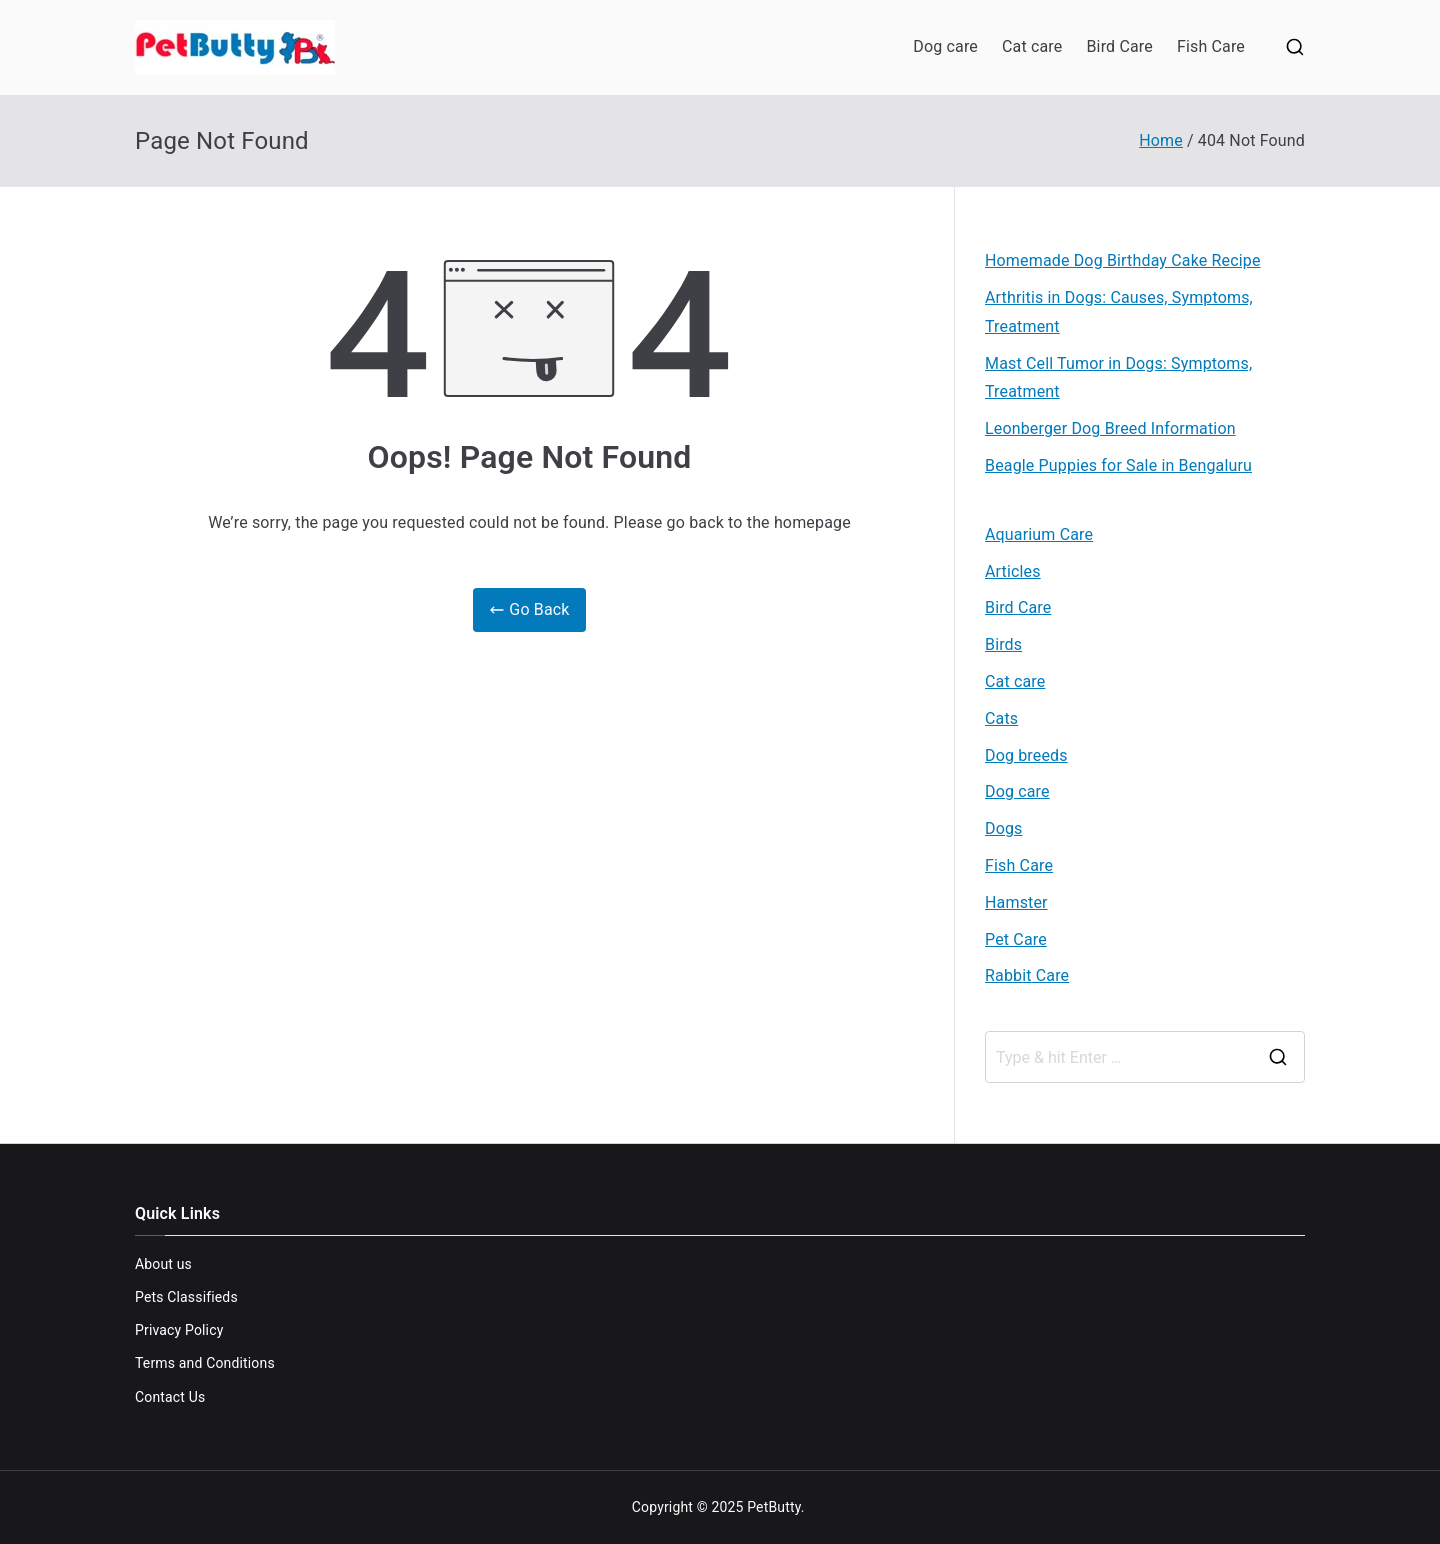 This screenshot has height=1544, width=1440. I want to click on Birds, so click(1003, 644).